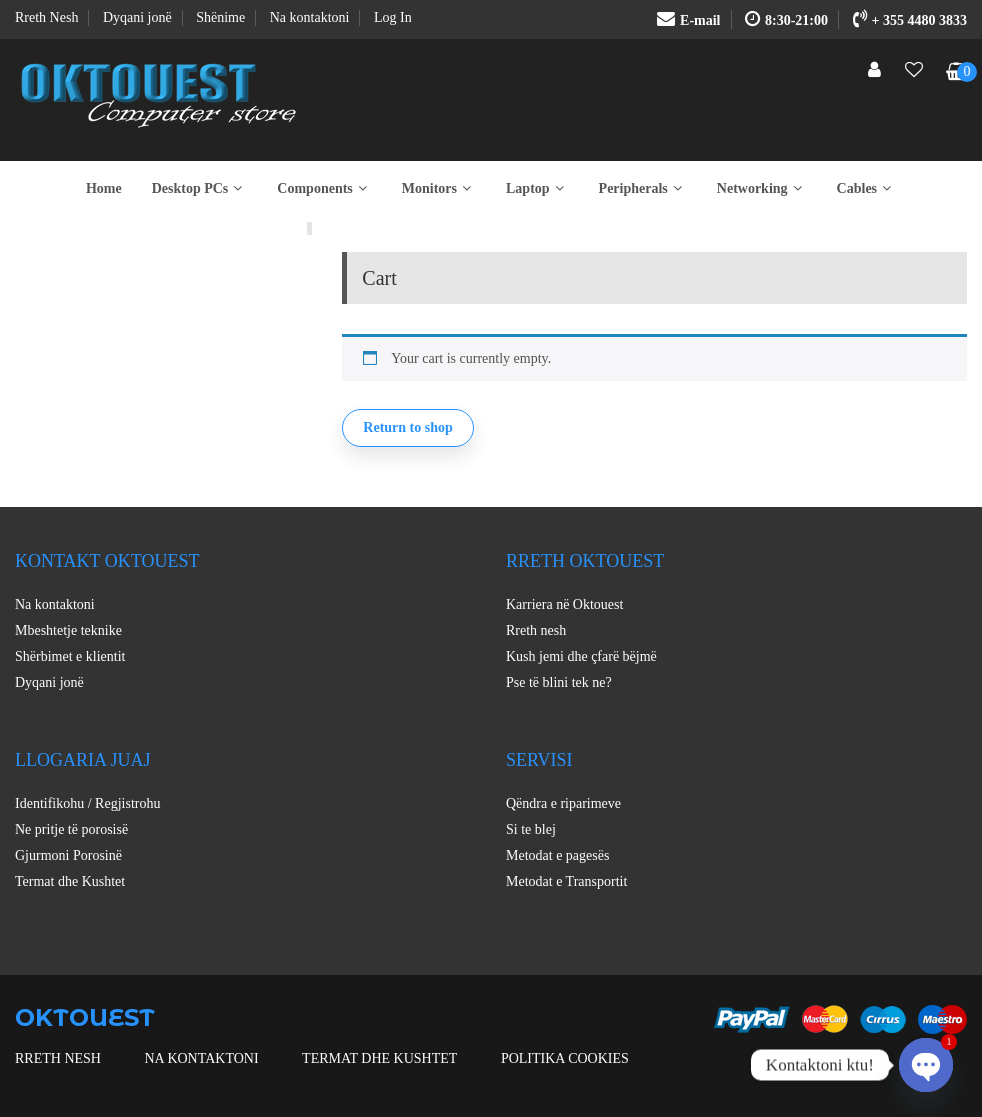 Image resolution: width=982 pixels, height=1117 pixels. Describe the element at coordinates (866, 188) in the screenshot. I see `Cables` at that location.